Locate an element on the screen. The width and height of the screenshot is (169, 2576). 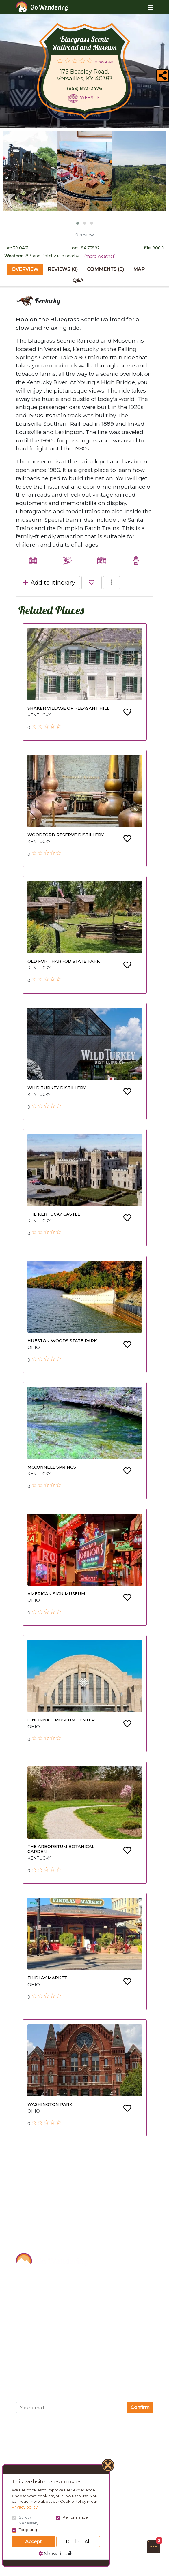
About is located at coordinates (24, 2279).